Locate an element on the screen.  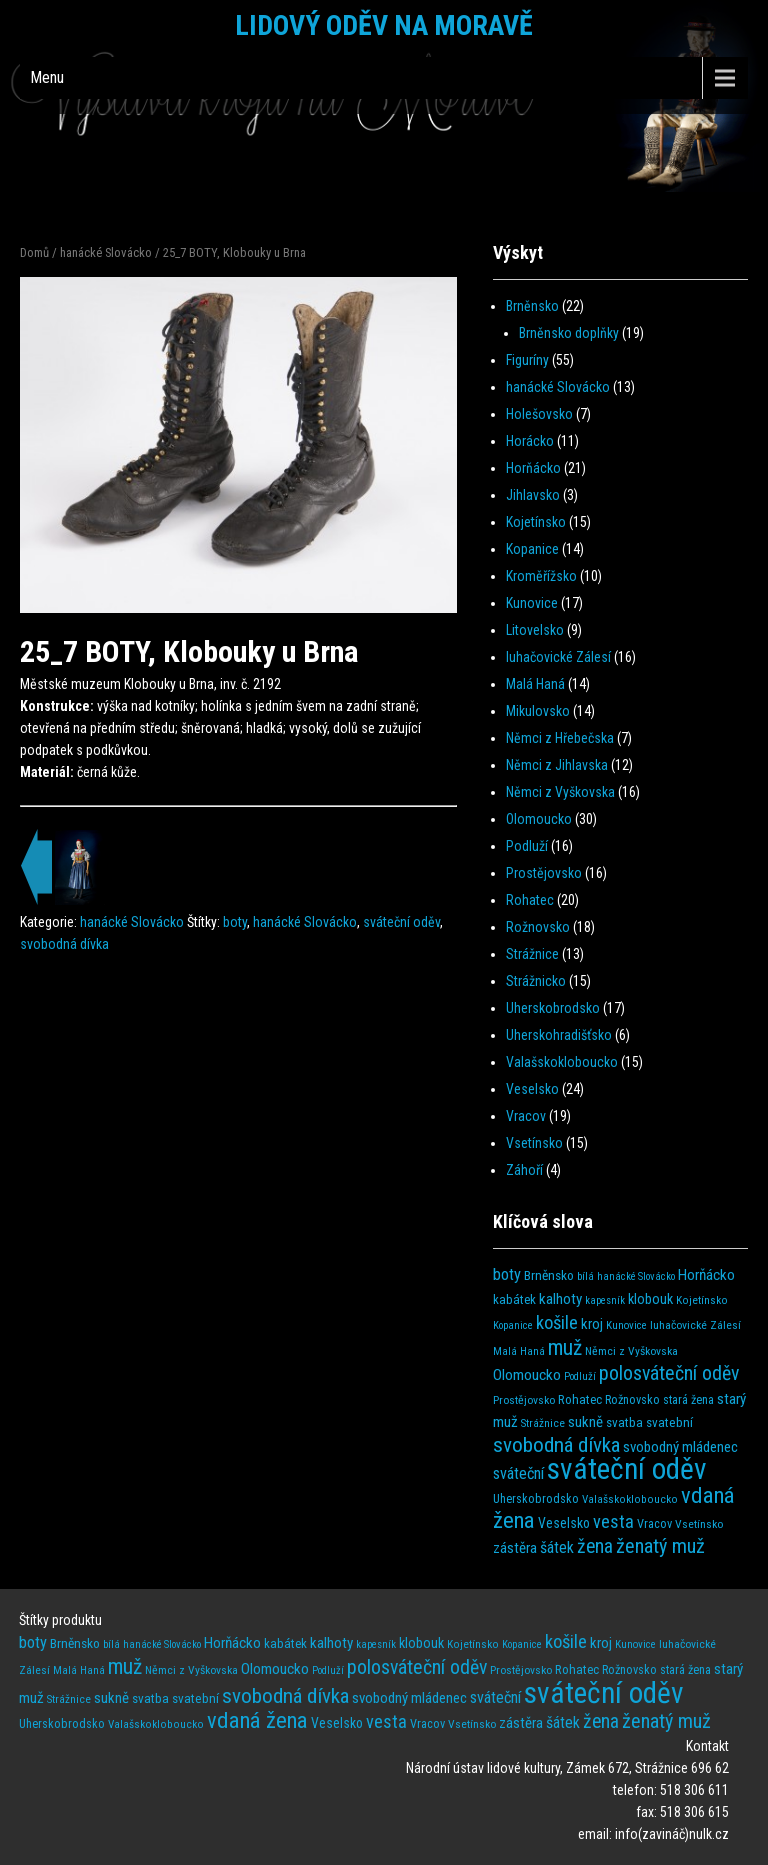
Veselsko is located at coordinates (532, 1089).